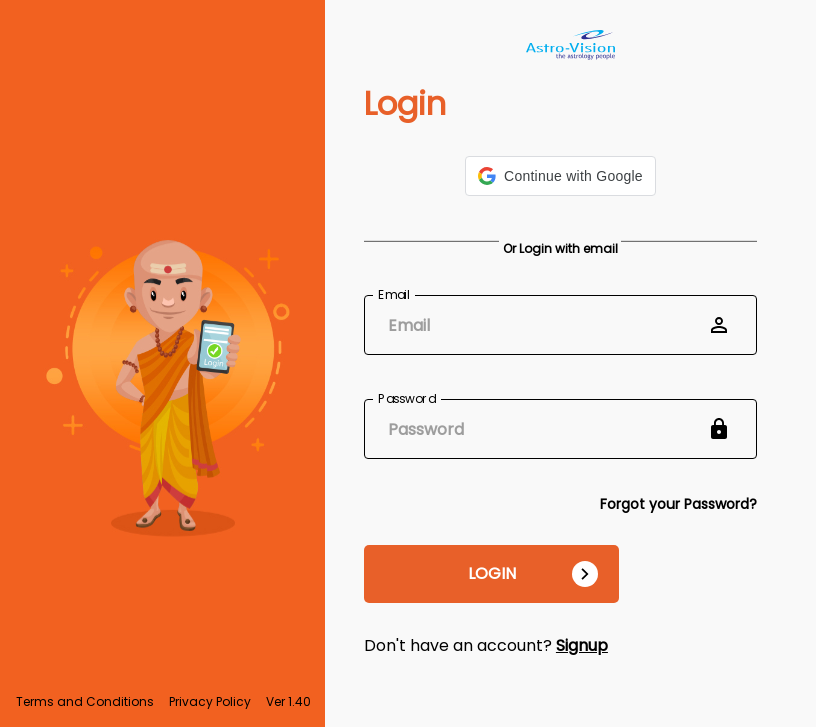 This screenshot has height=727, width=816. What do you see at coordinates (560, 176) in the screenshot?
I see `[button]` at bounding box center [560, 176].